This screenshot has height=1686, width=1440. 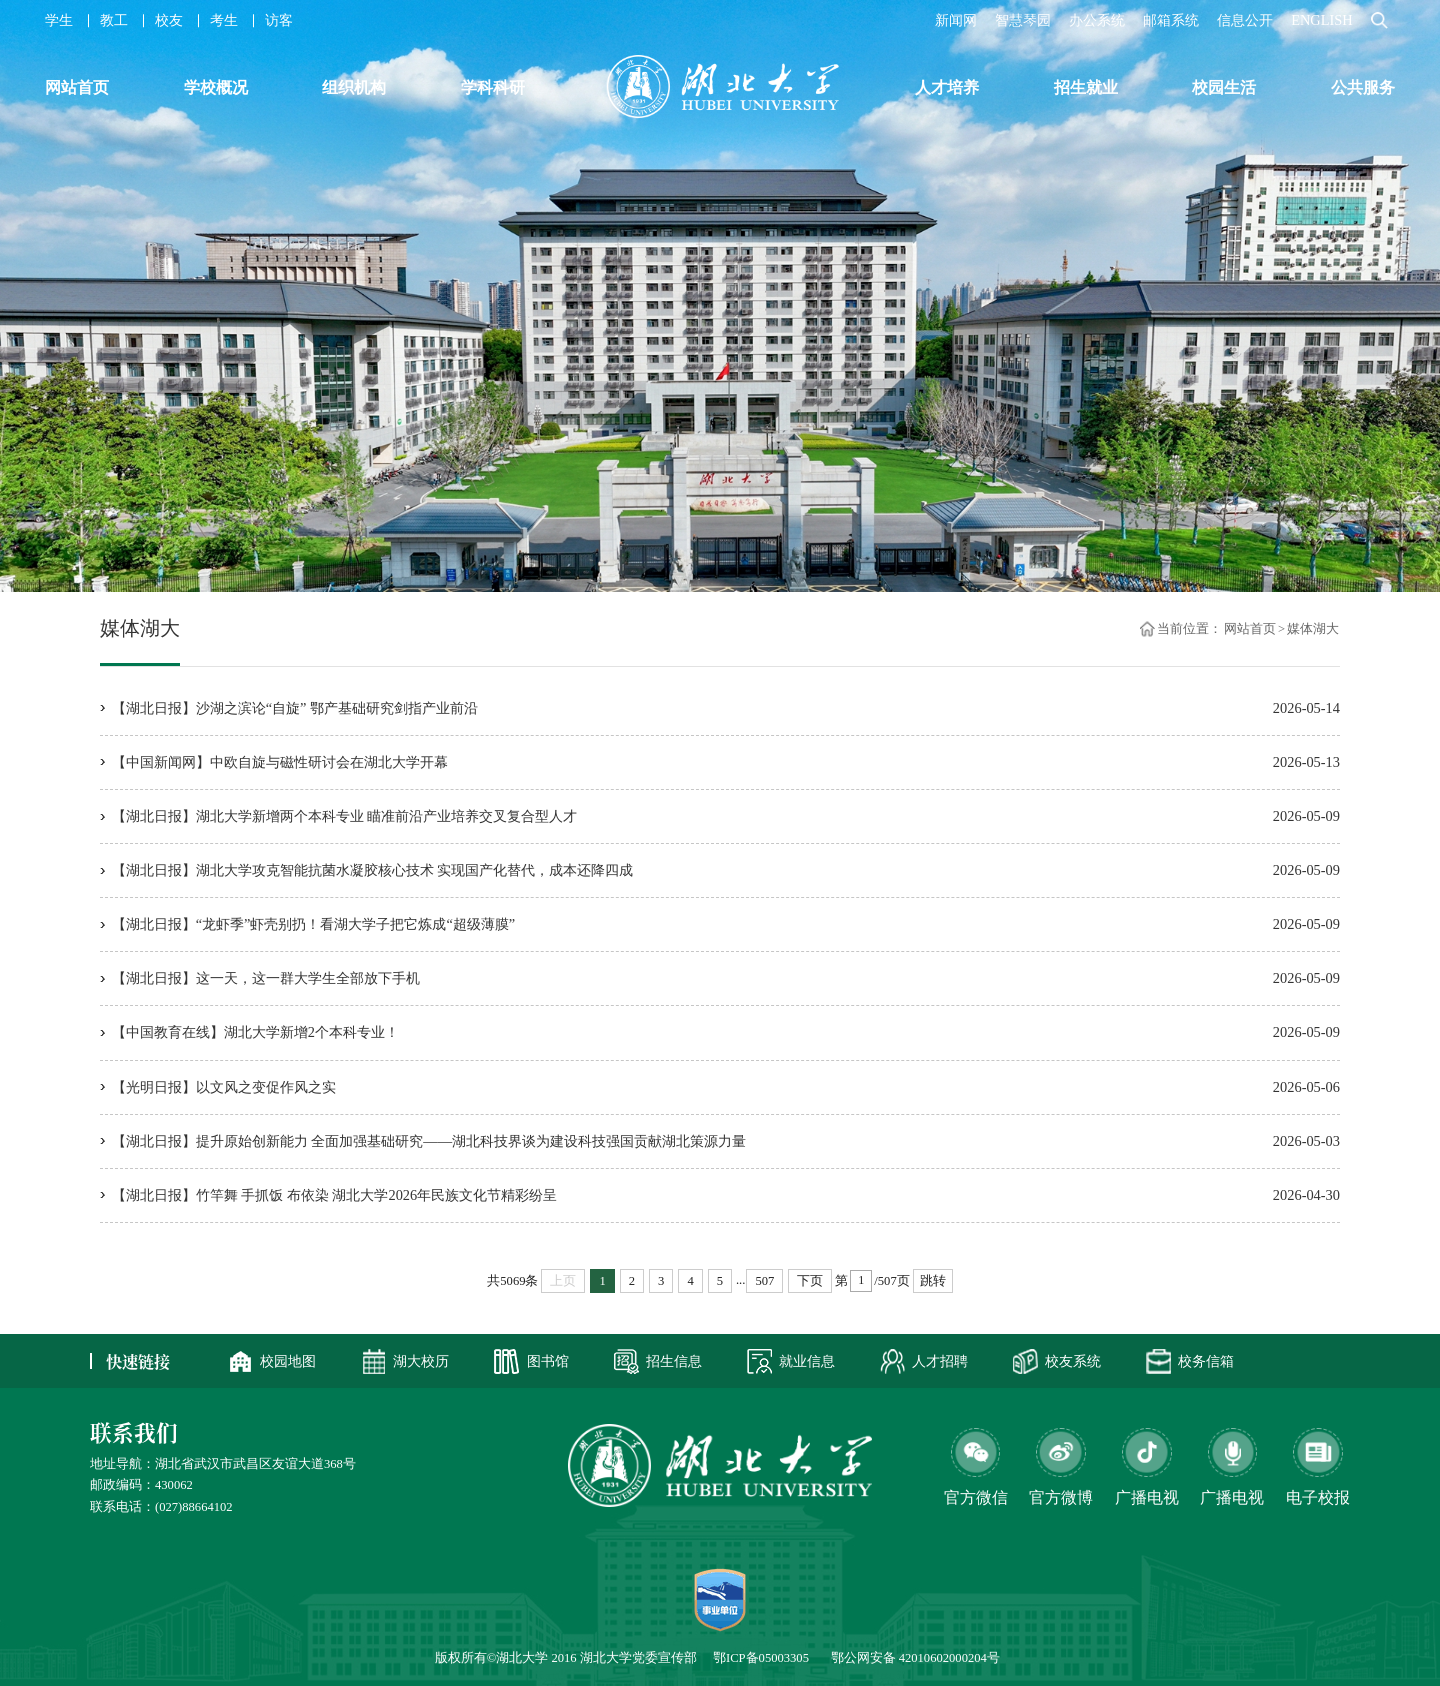 I want to click on 【湖北日报】湖北大学新增两个本科专业 瞄准前沿产业培养交叉复合型人才, so click(x=345, y=816).